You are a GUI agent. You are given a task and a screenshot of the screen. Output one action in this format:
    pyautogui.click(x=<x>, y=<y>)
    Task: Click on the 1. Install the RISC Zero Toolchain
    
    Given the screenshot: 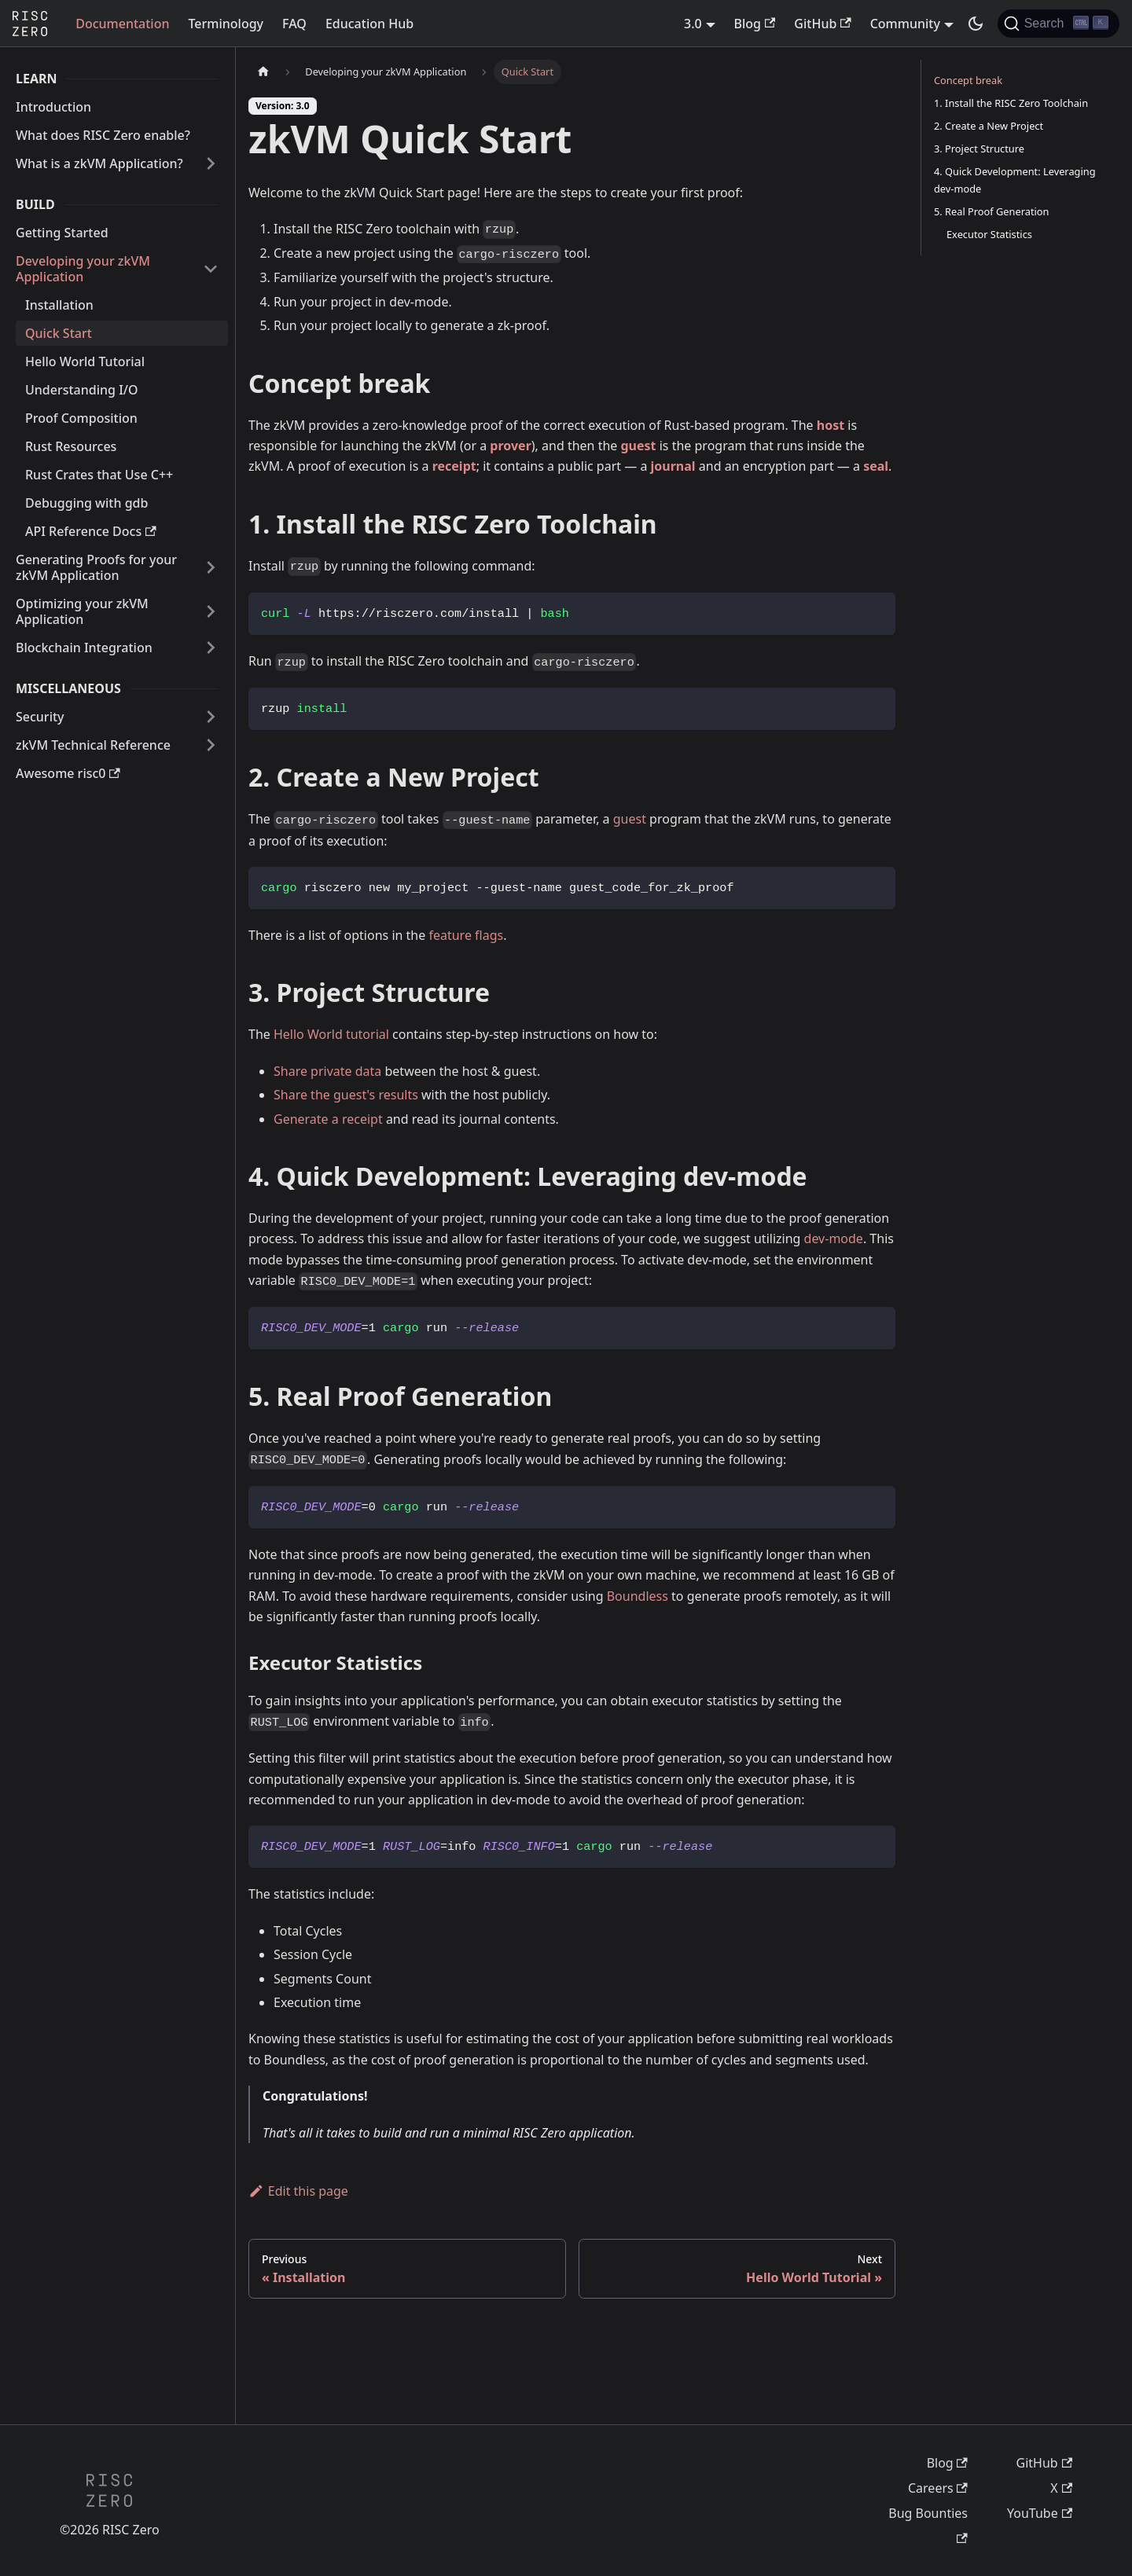 What is the action you would take?
    pyautogui.click(x=1011, y=103)
    